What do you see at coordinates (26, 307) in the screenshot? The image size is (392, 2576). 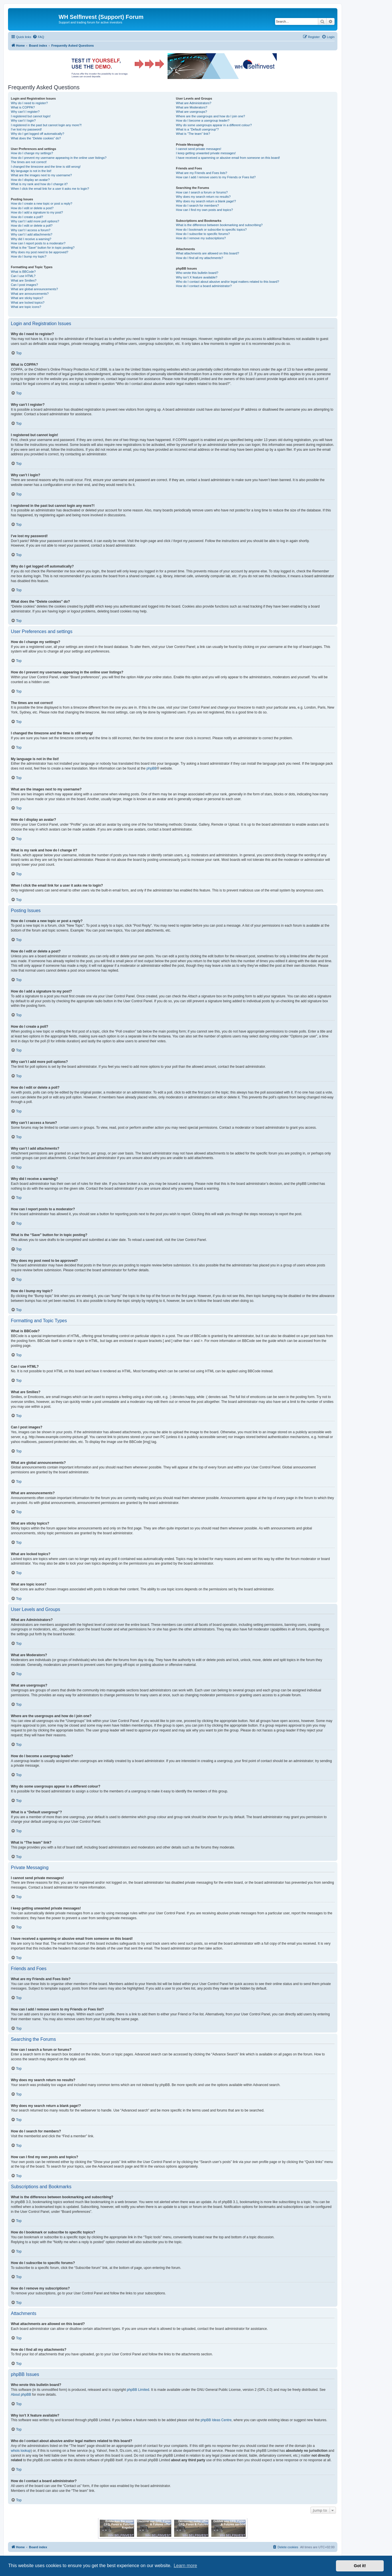 I see `What are topic icons?` at bounding box center [26, 307].